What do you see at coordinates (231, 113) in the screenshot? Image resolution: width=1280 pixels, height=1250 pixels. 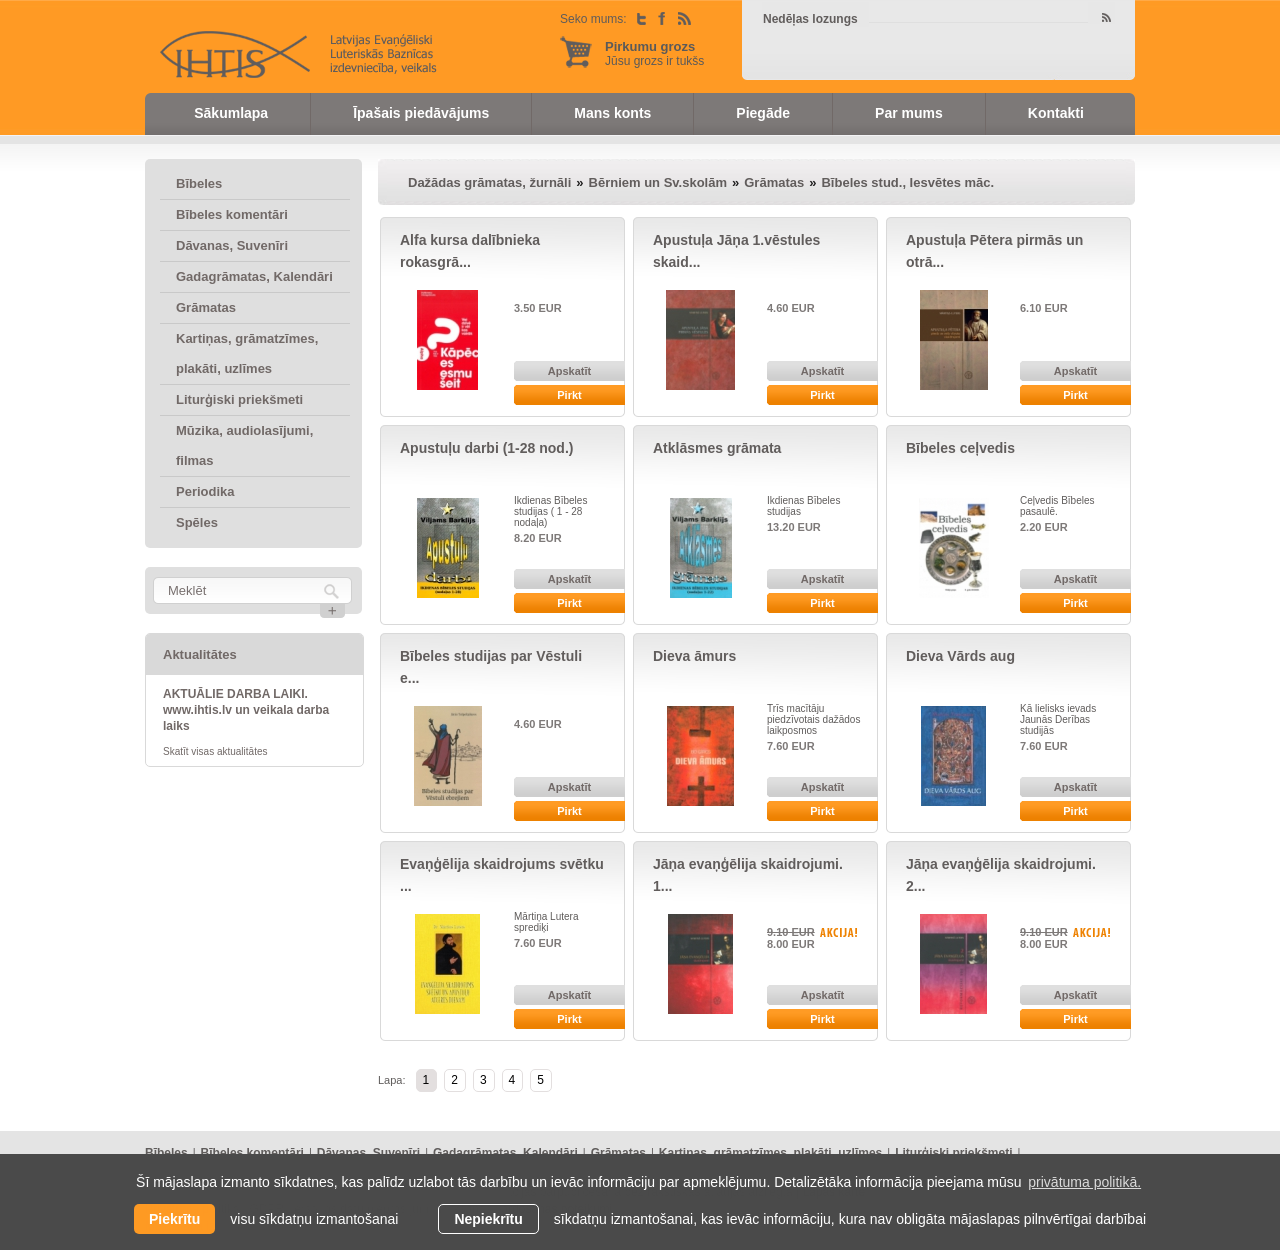 I see `Sākumlapa` at bounding box center [231, 113].